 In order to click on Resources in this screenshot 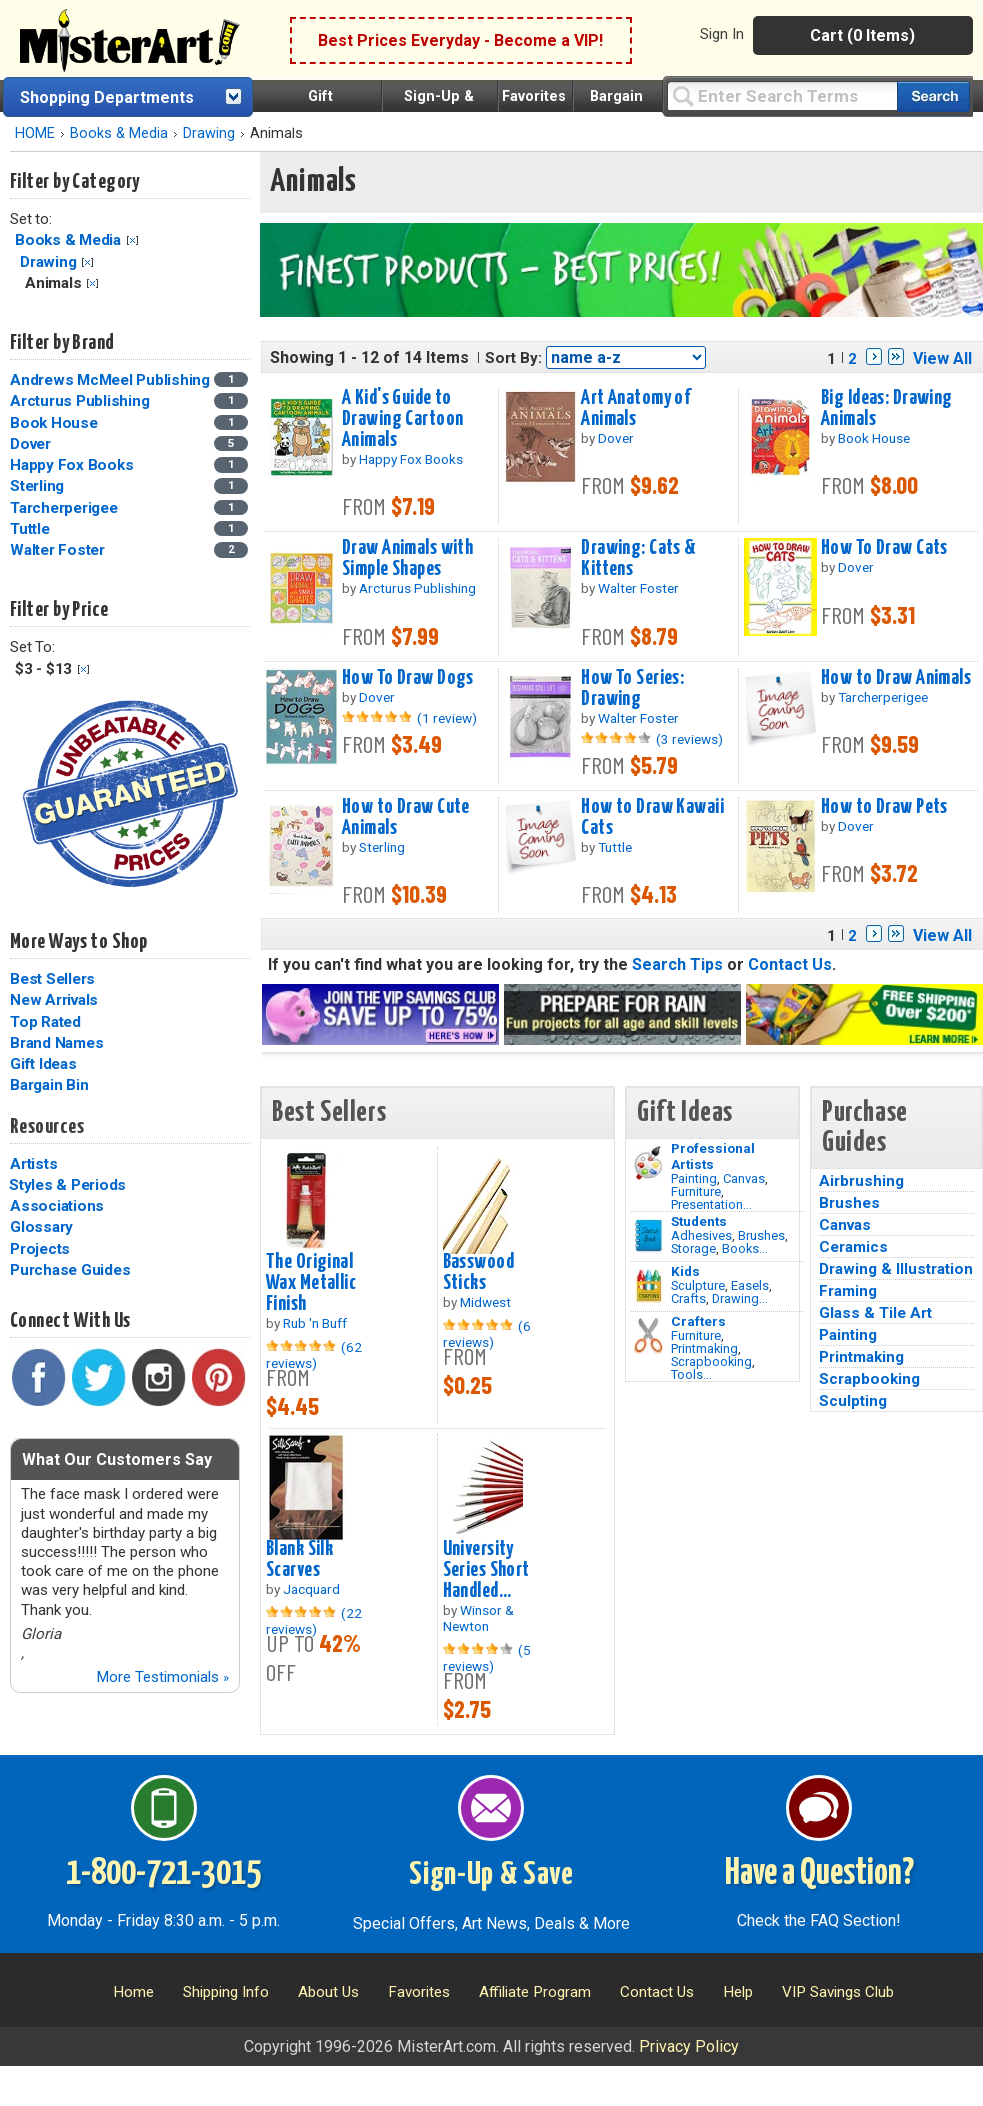, I will do `click(47, 1127)`.